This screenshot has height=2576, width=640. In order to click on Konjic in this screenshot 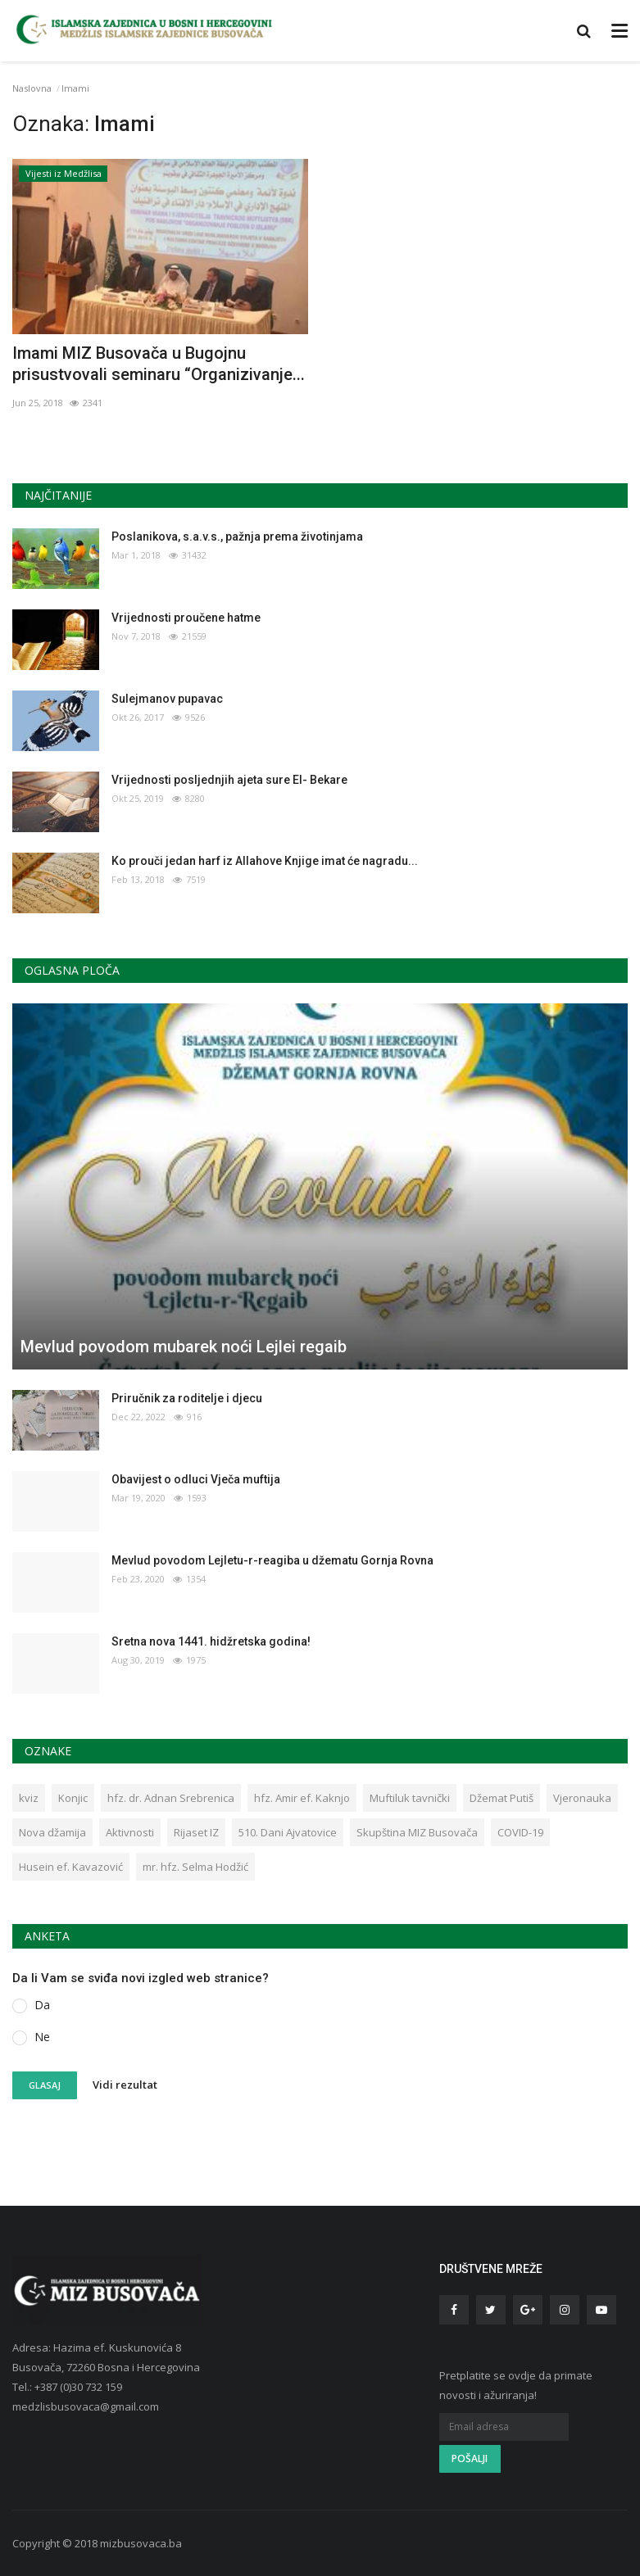, I will do `click(73, 1798)`.